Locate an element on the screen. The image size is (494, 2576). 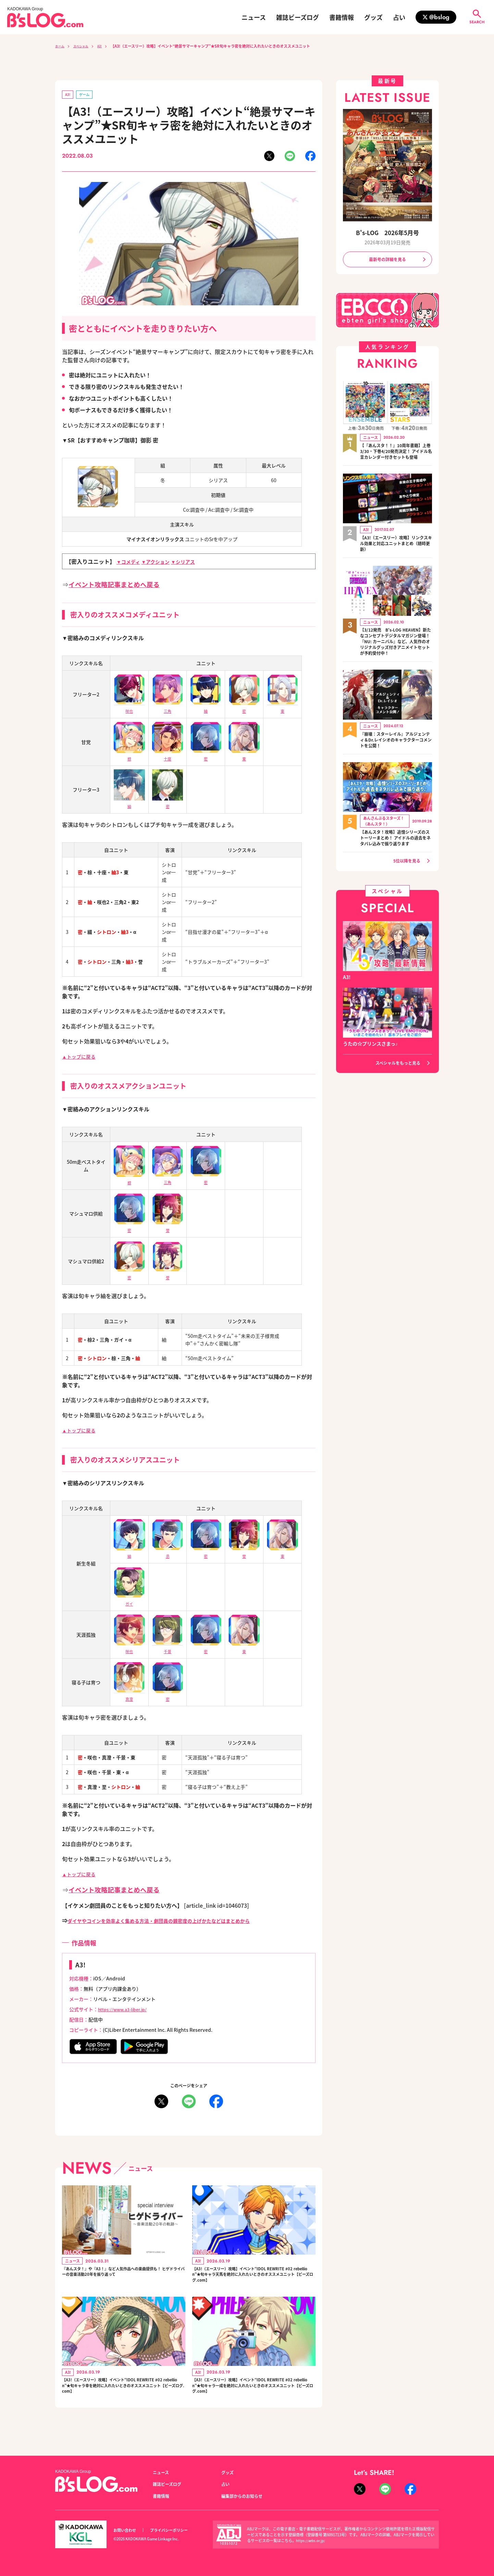
『崩壊：スターレイル』アルジェンティ＆Dr.レイシオのキャラクターコメントを公開！ is located at coordinates (396, 760).